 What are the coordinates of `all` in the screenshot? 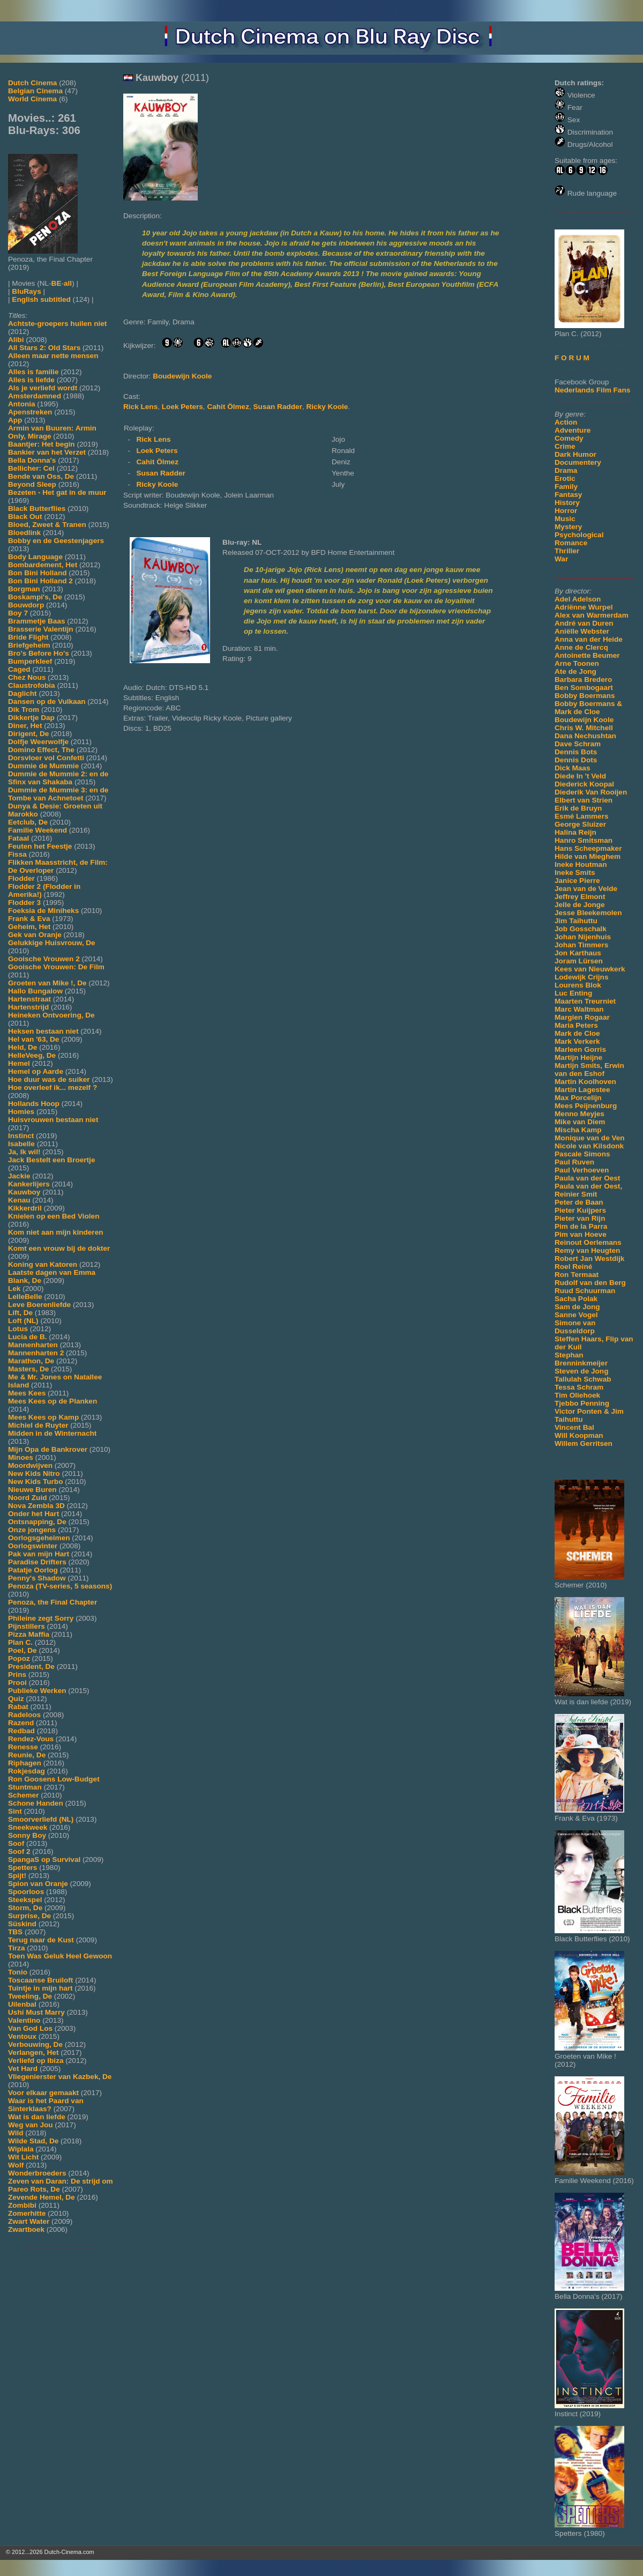 It's located at (68, 283).